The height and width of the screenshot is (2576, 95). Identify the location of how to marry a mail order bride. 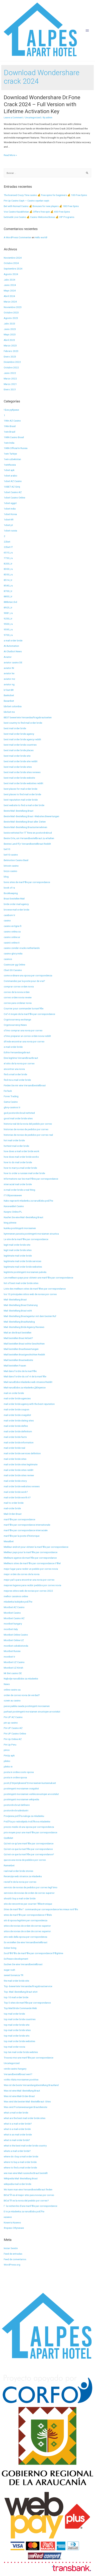
(20, 1167).